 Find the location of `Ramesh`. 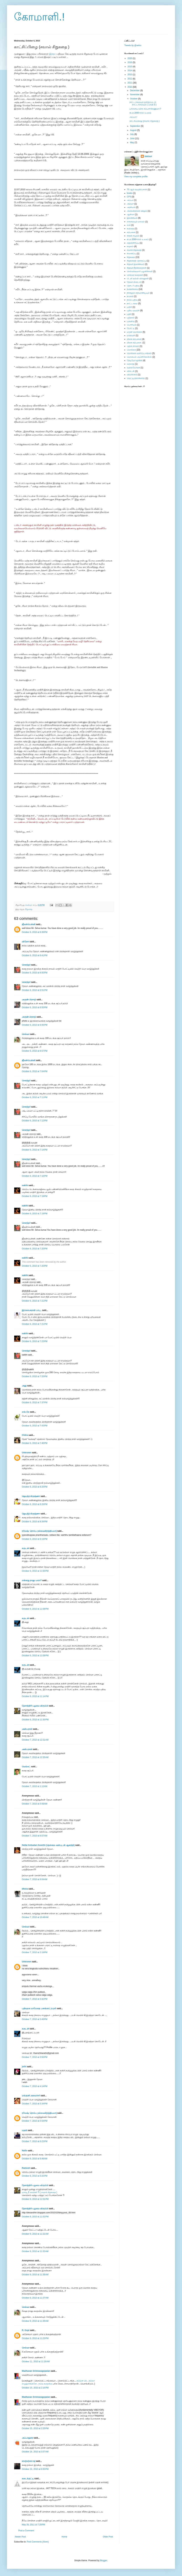

Ramesh is located at coordinates (26, 2168).